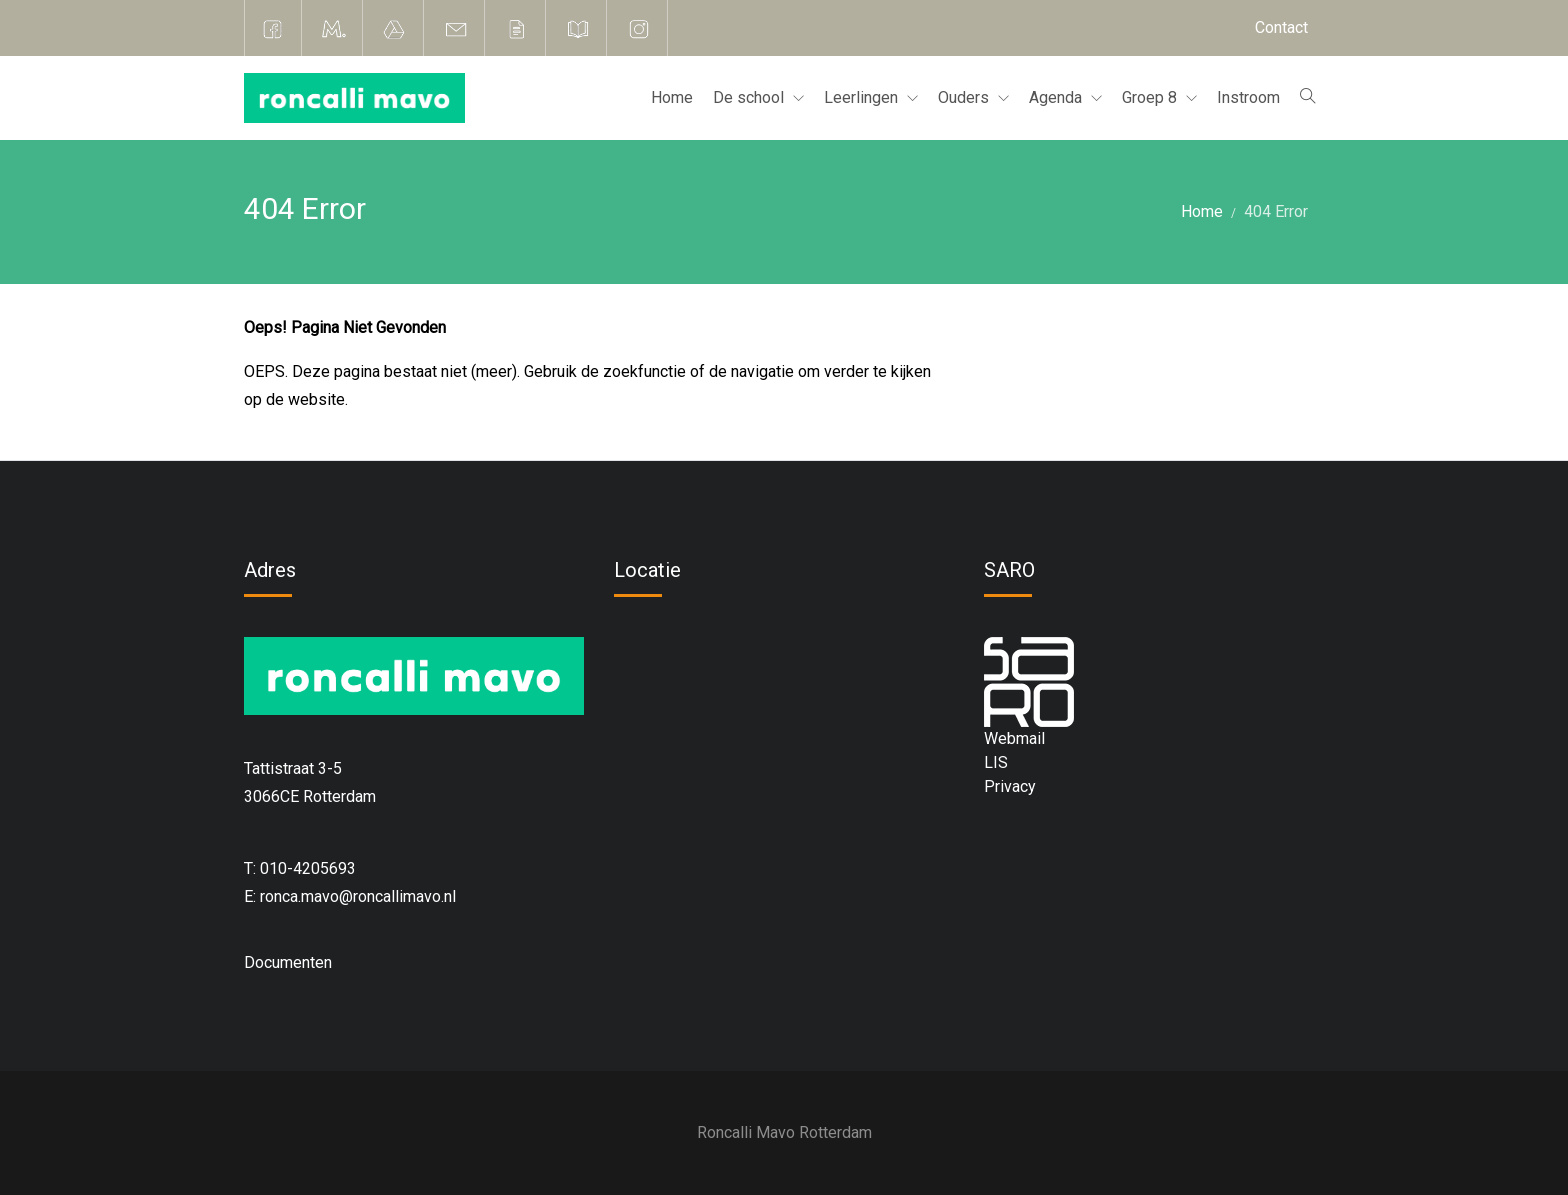  I want to click on 404 Error, so click(1276, 211).